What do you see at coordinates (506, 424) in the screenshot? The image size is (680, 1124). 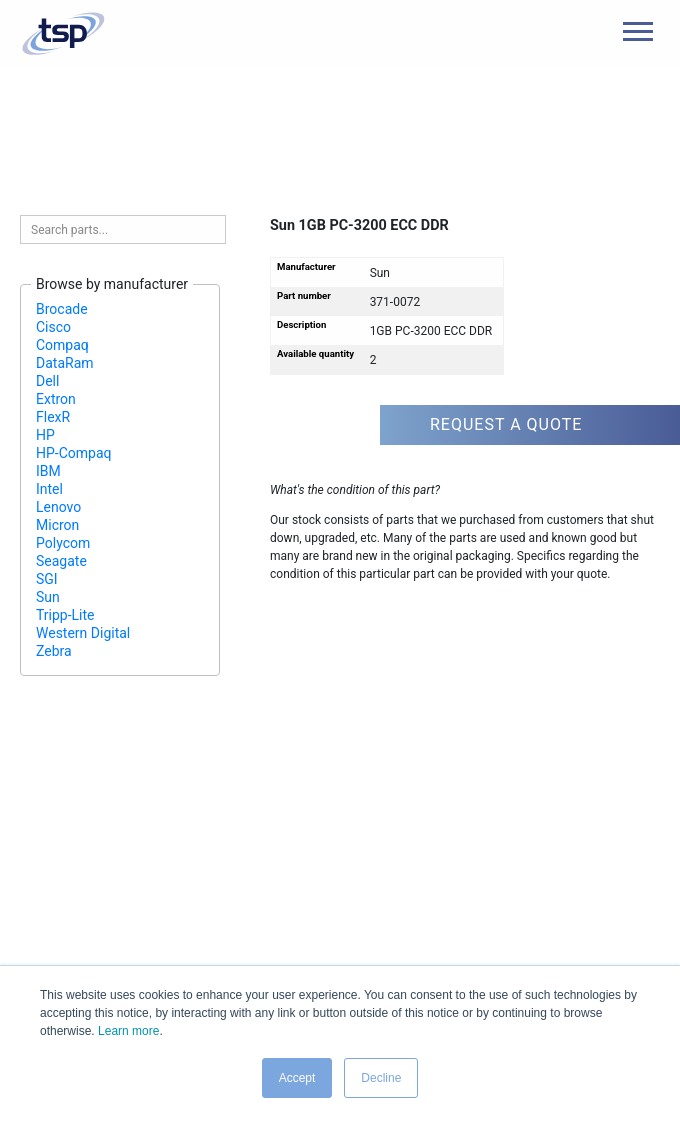 I see `Request a quote` at bounding box center [506, 424].